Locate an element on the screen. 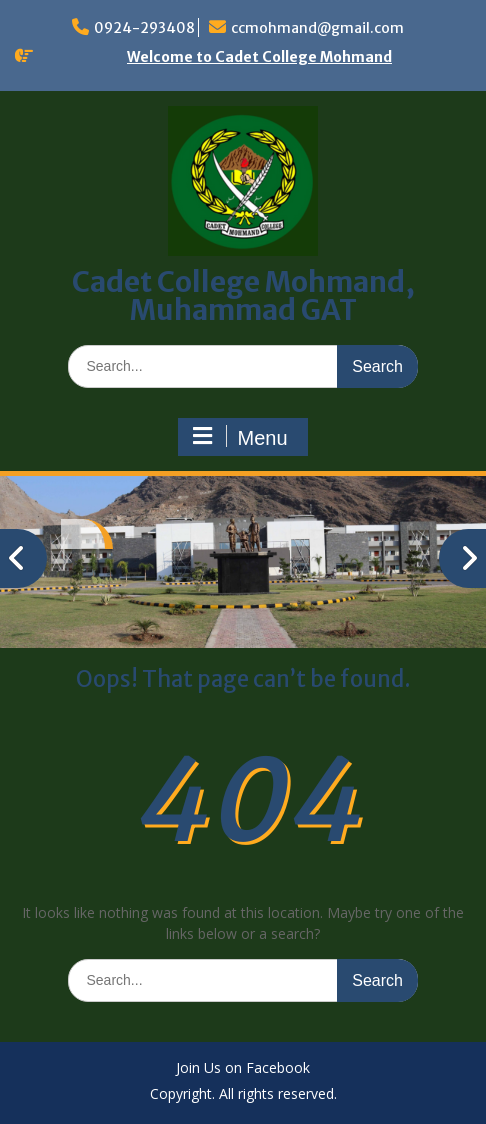  Welcome to Cadet College Mohmand is located at coordinates (259, 57).